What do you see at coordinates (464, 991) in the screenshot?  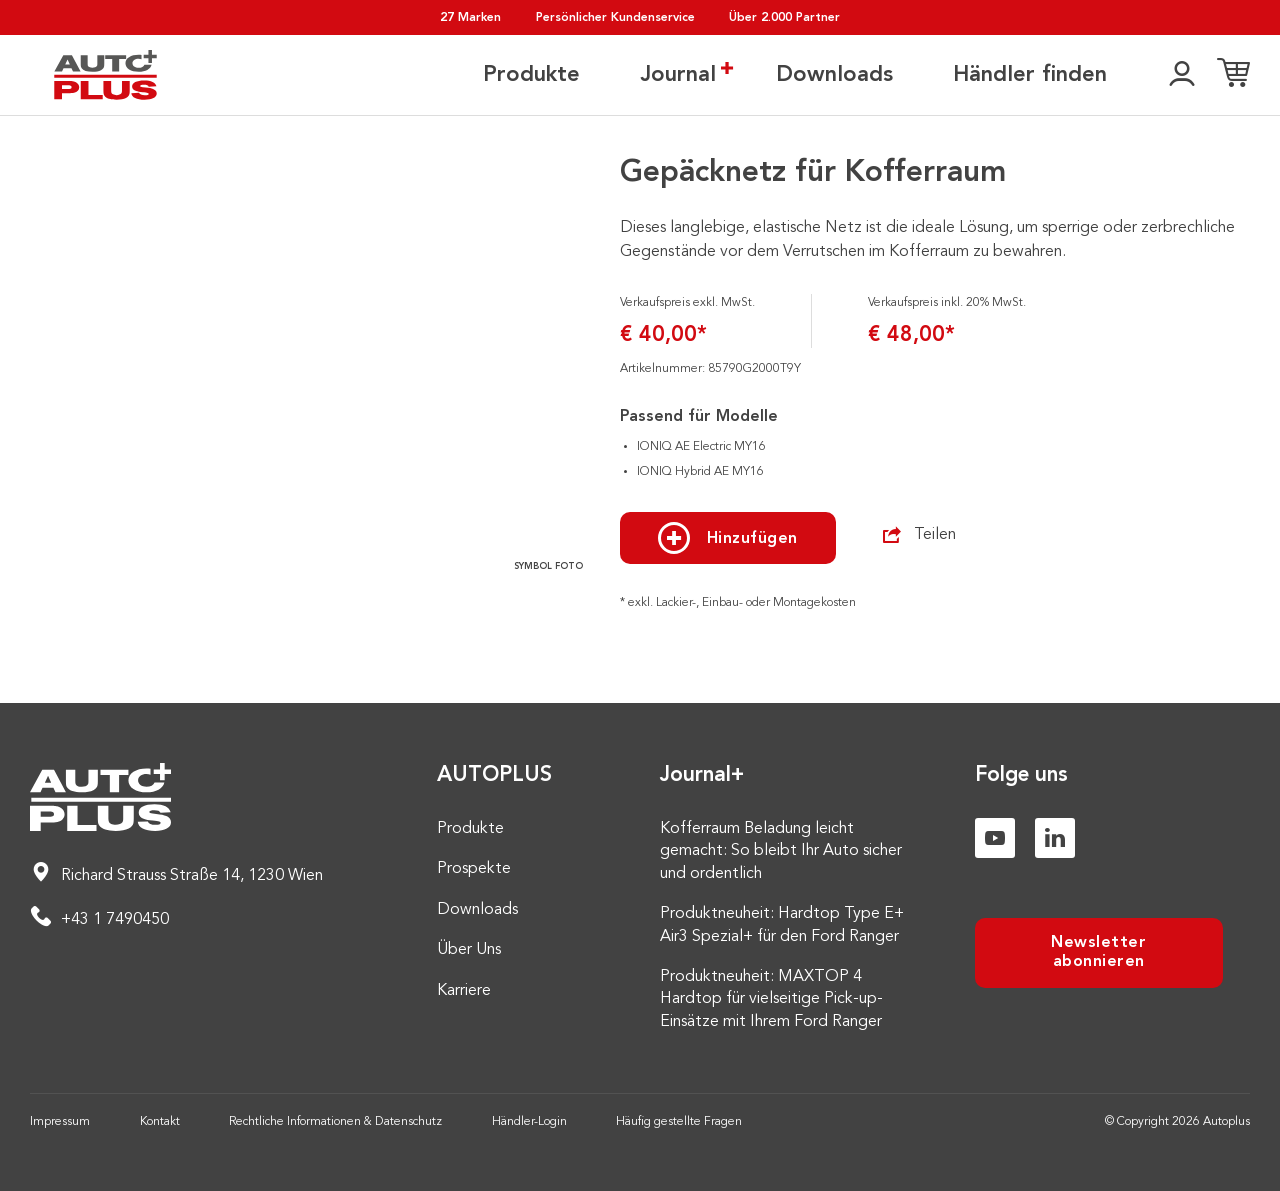 I see `Karriere` at bounding box center [464, 991].